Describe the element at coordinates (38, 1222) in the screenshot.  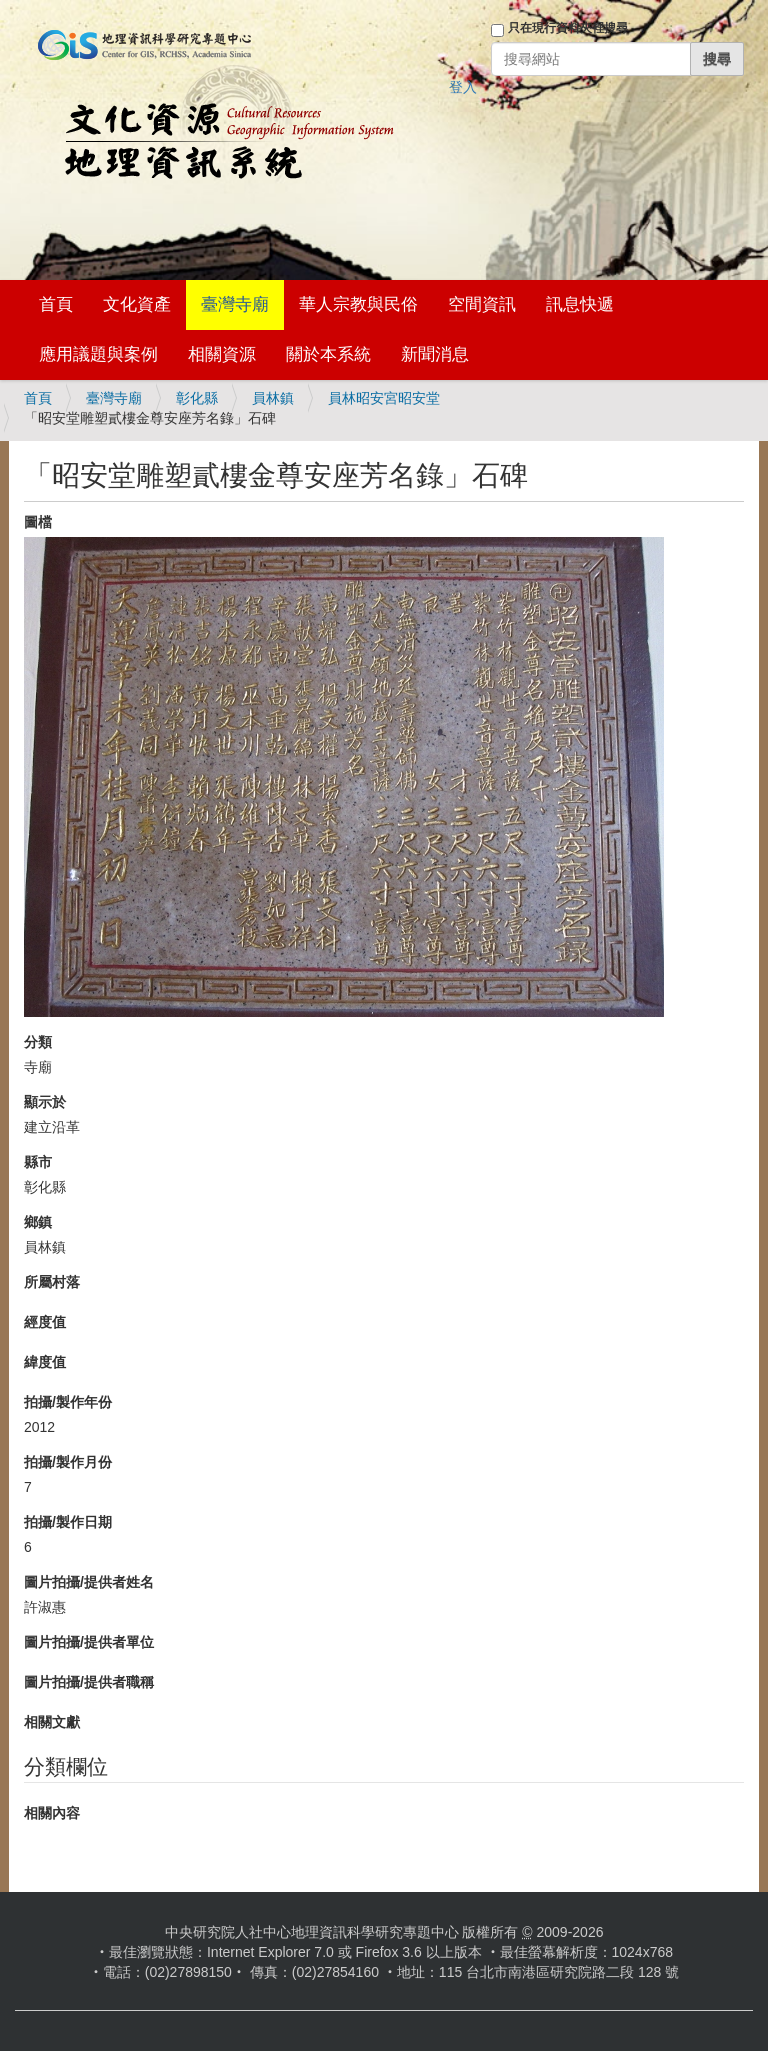
I see `鄉鎮` at that location.